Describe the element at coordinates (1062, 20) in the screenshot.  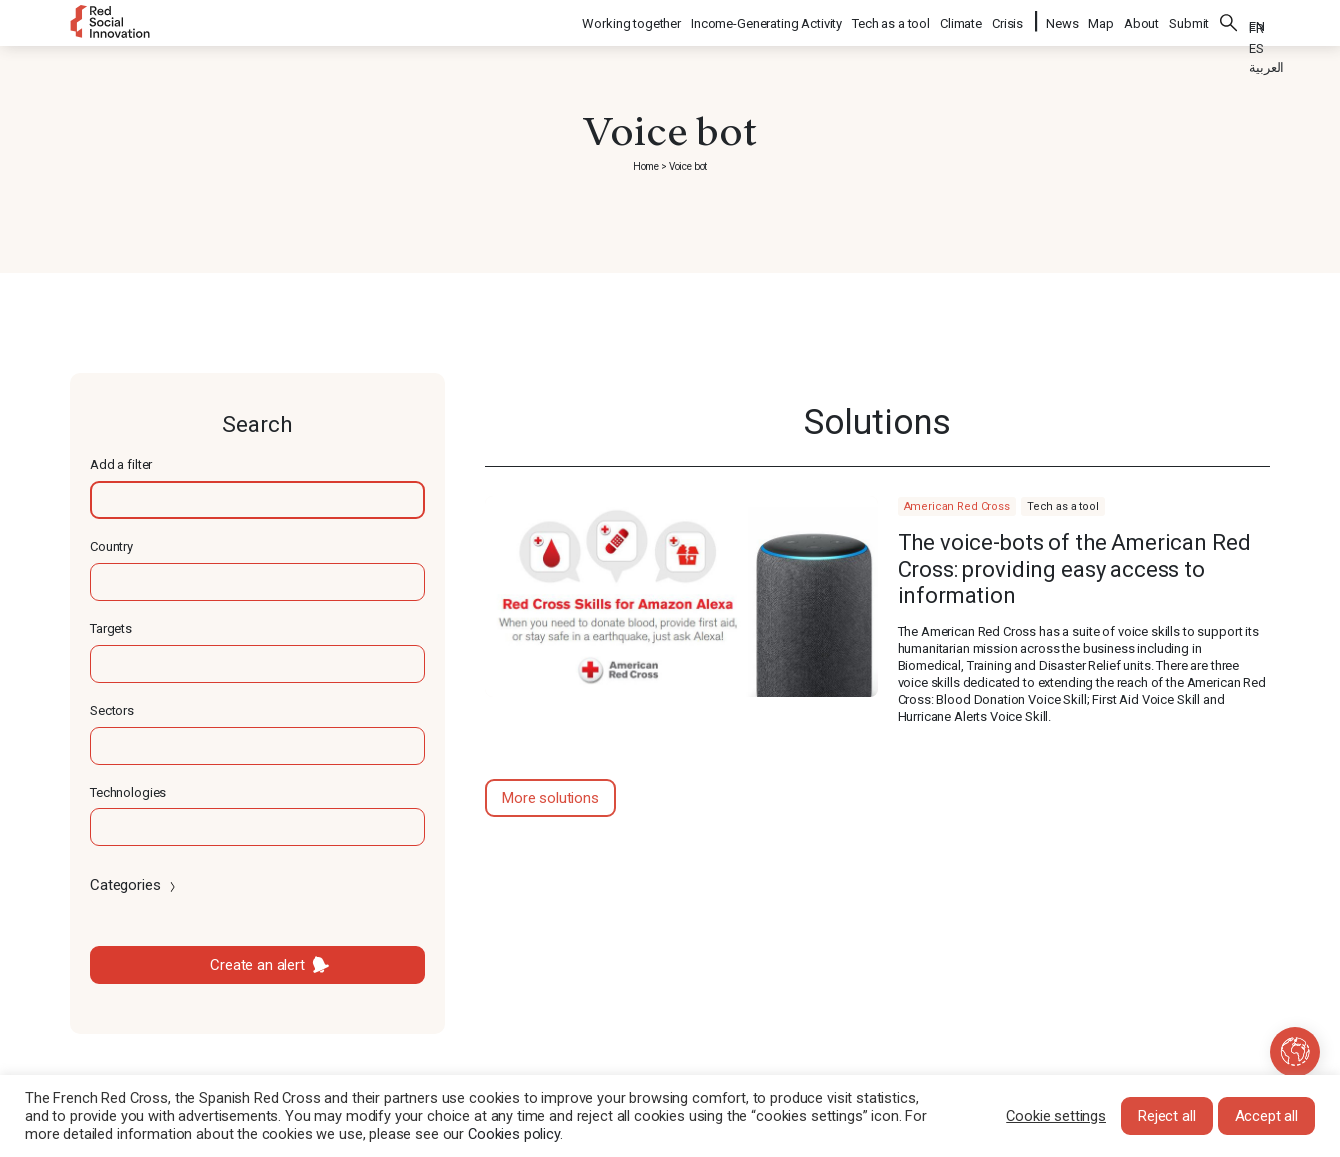
I see `News` at that location.